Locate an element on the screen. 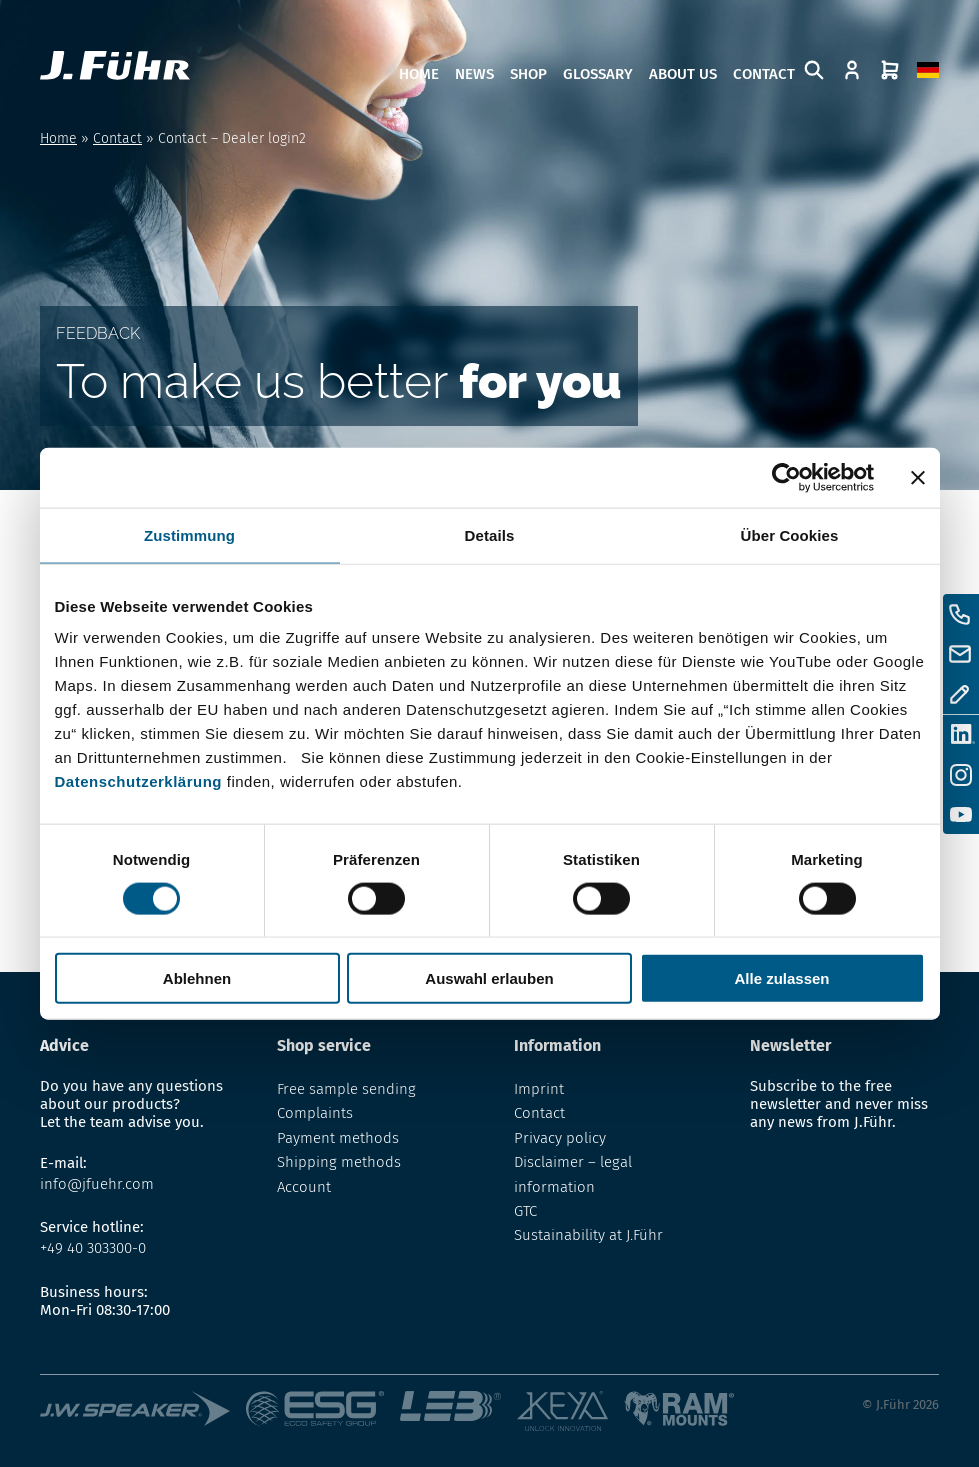 The height and width of the screenshot is (1467, 979). Shipping methods is located at coordinates (339, 1162).